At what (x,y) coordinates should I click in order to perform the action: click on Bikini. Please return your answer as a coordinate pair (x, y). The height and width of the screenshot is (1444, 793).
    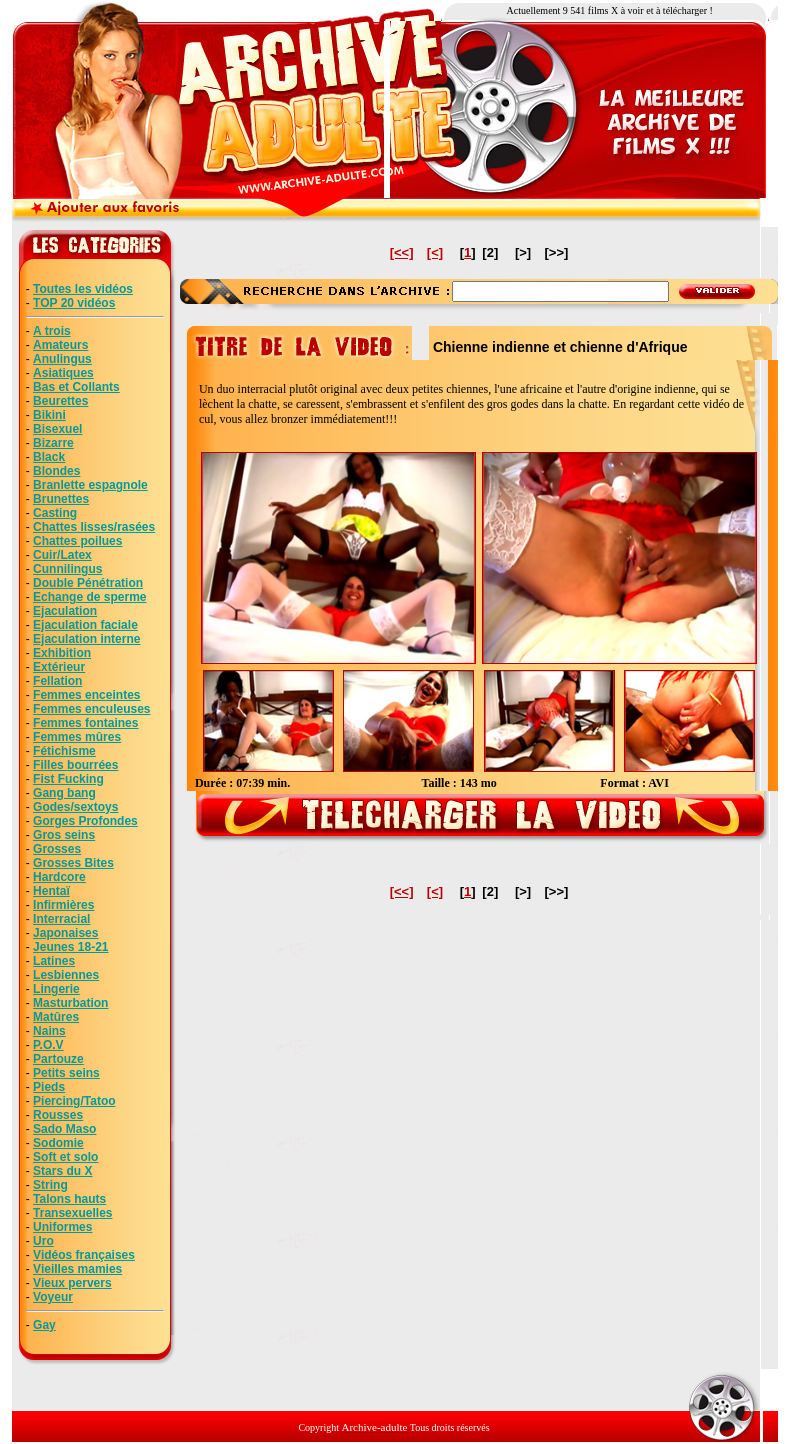
    Looking at the image, I should click on (49, 415).